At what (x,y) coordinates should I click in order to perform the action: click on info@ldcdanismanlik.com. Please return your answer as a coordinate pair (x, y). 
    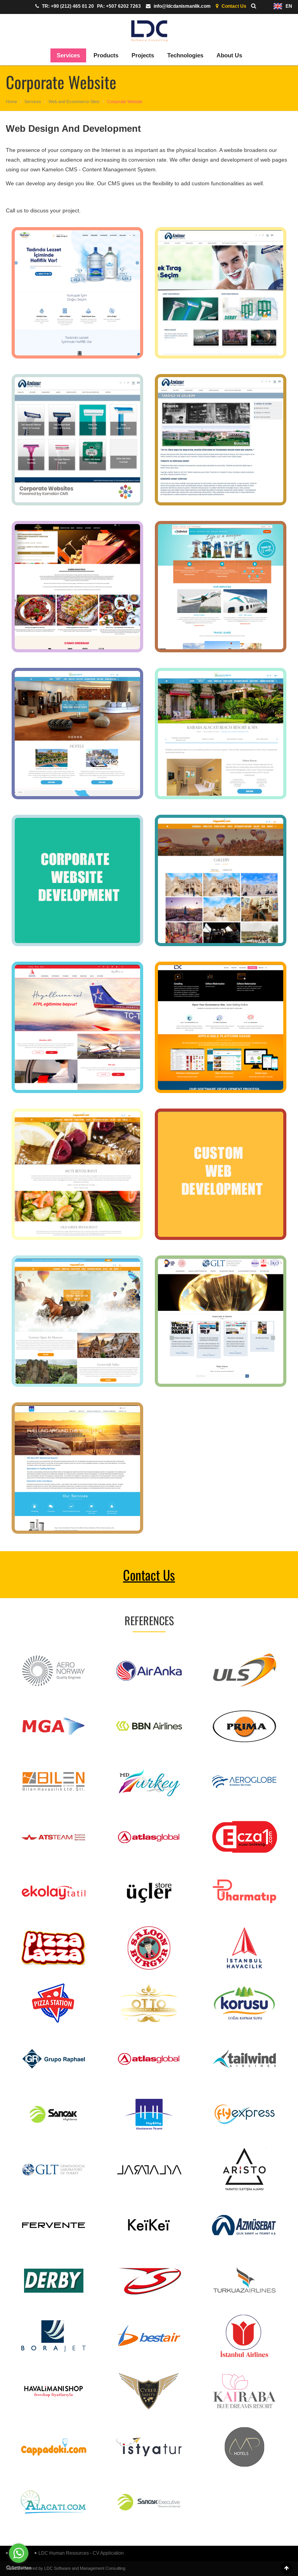
    Looking at the image, I should click on (177, 6).